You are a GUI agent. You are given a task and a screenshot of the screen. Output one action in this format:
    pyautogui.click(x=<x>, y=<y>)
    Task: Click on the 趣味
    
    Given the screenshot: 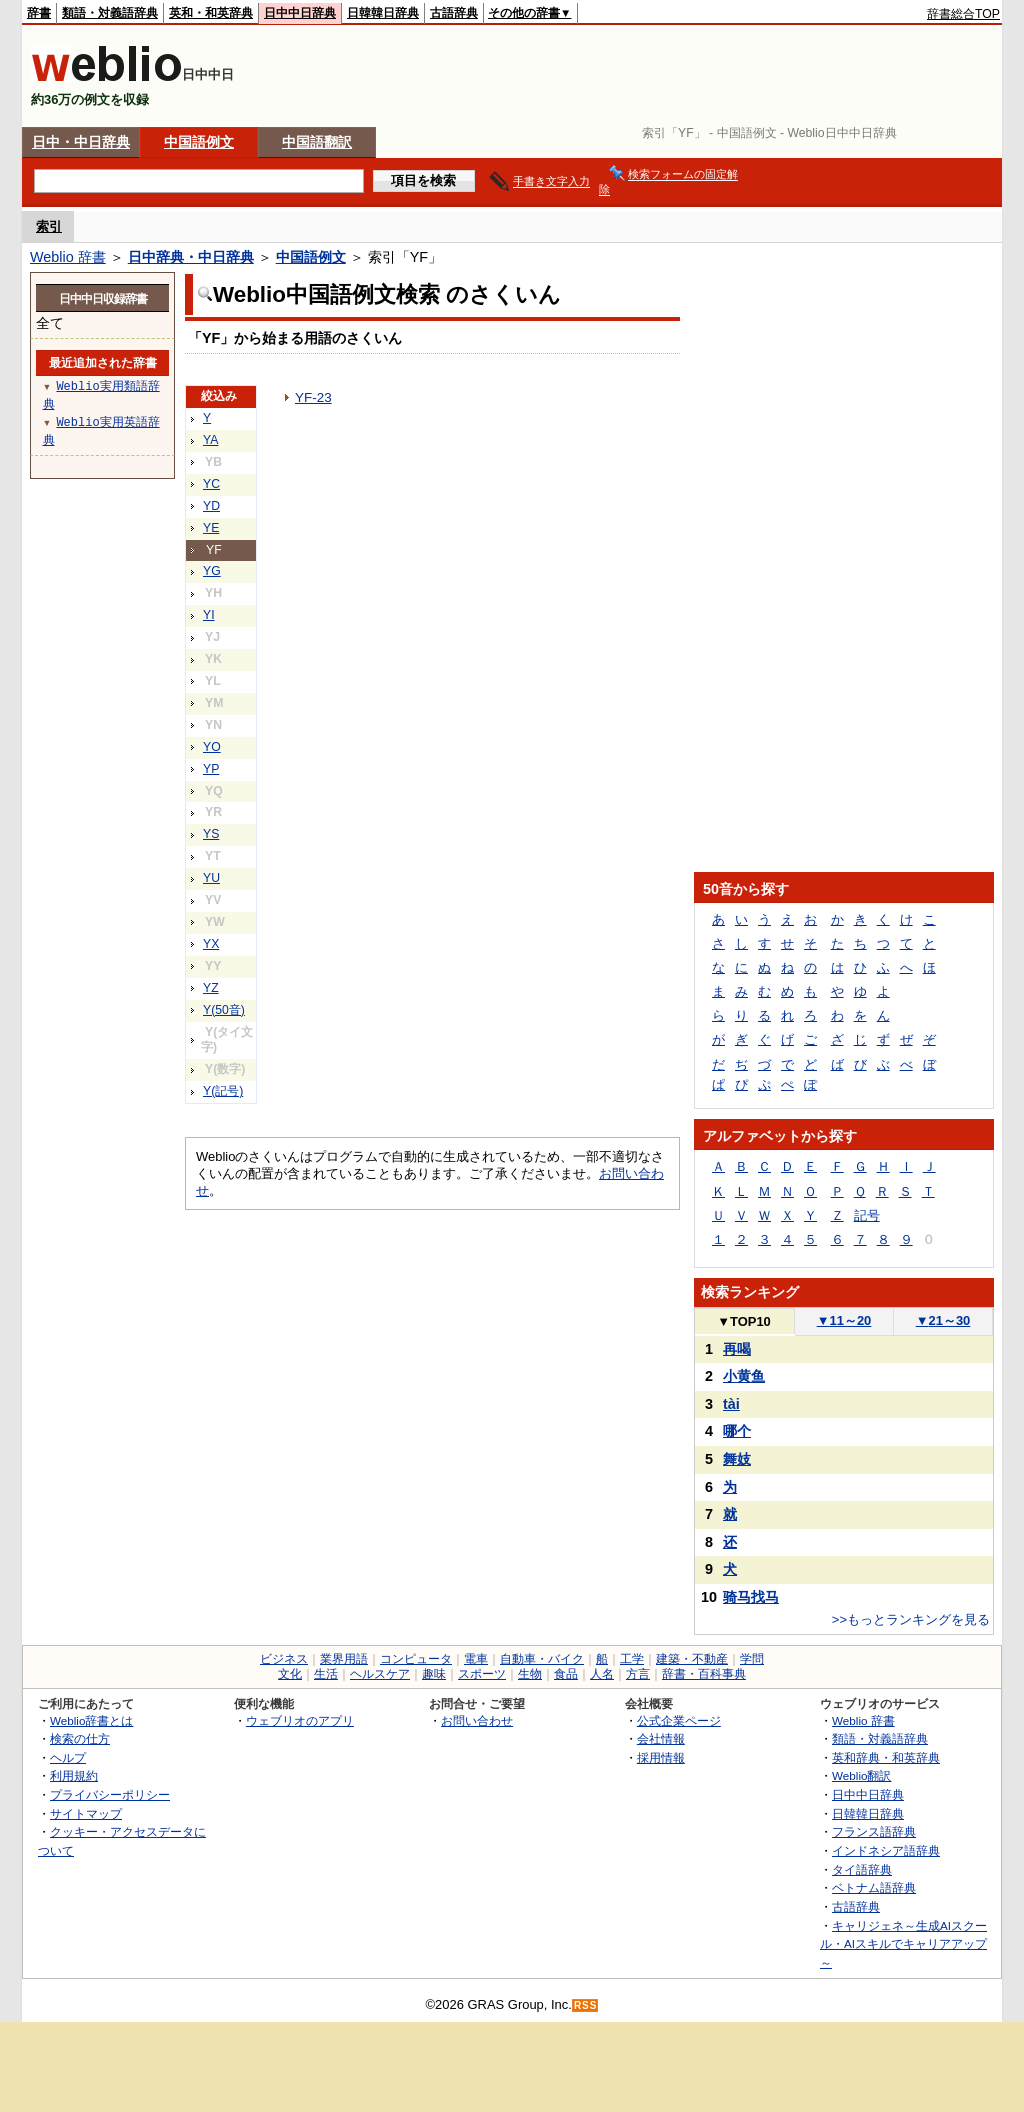 What is the action you would take?
    pyautogui.click(x=434, y=1674)
    